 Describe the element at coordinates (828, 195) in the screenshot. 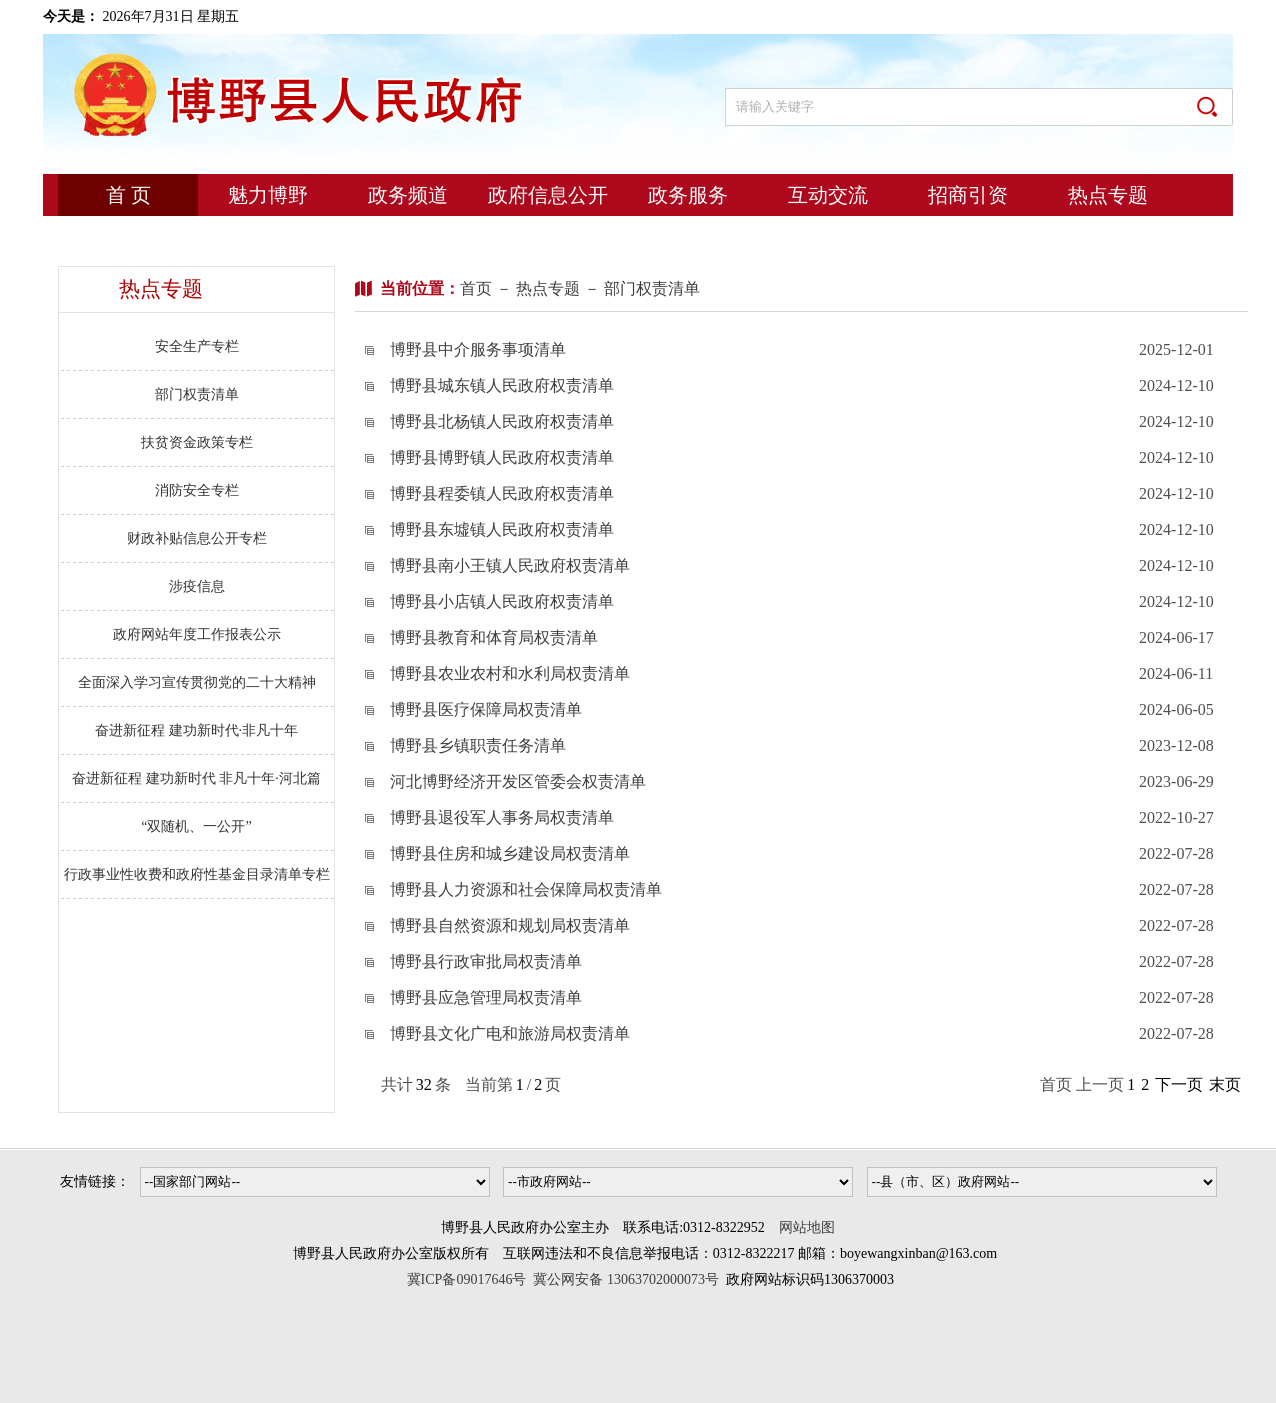

I see `互动交流` at that location.